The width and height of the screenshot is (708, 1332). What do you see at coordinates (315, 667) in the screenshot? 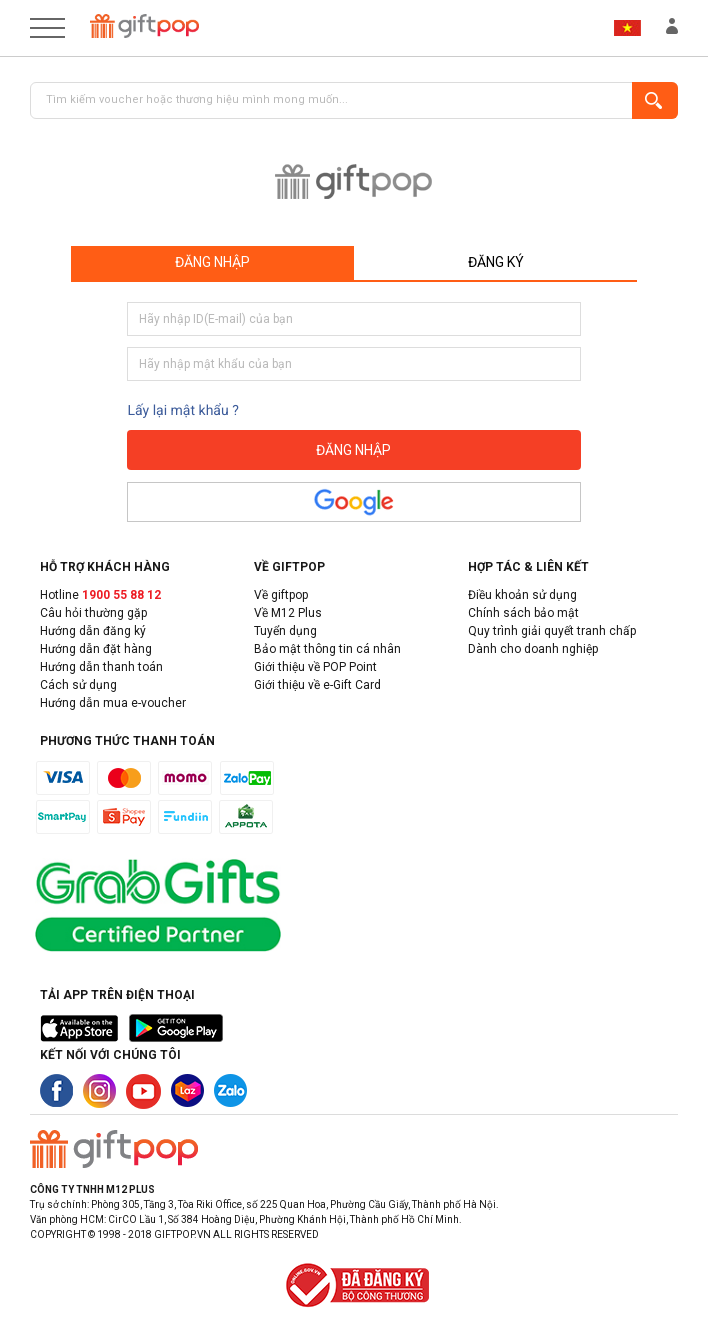
I see `Giới thiệu về POP Point` at bounding box center [315, 667].